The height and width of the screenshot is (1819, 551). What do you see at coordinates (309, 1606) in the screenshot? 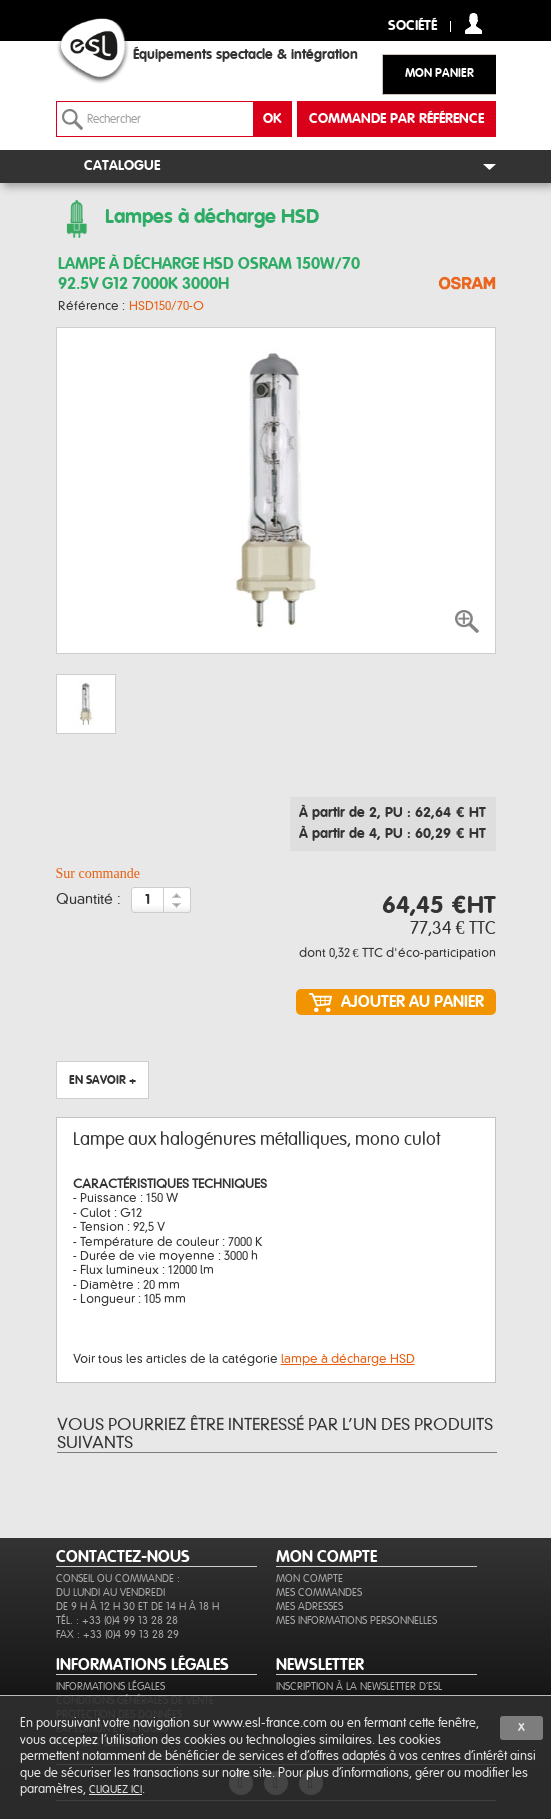
I see `Mes adresses` at bounding box center [309, 1606].